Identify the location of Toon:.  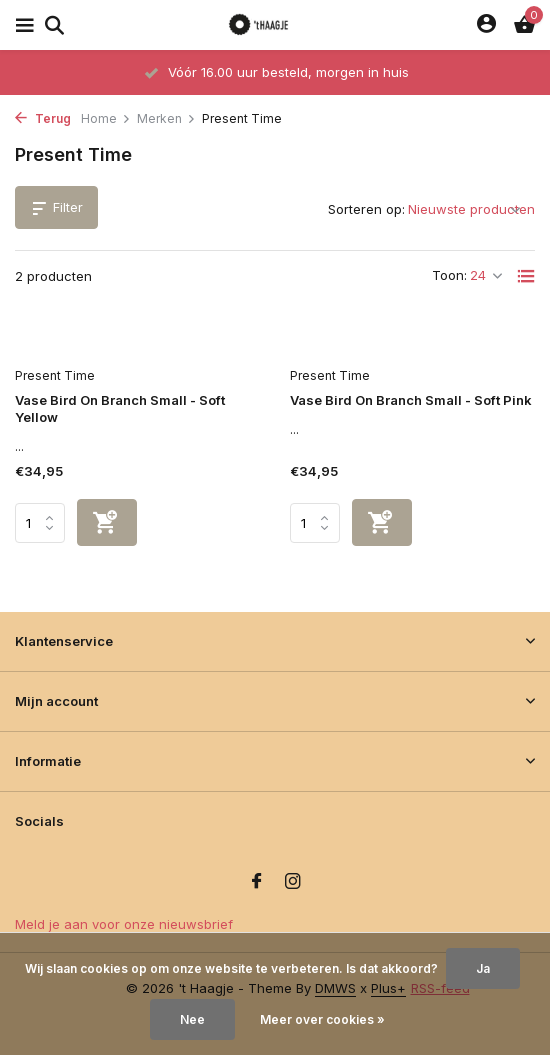
(449, 275).